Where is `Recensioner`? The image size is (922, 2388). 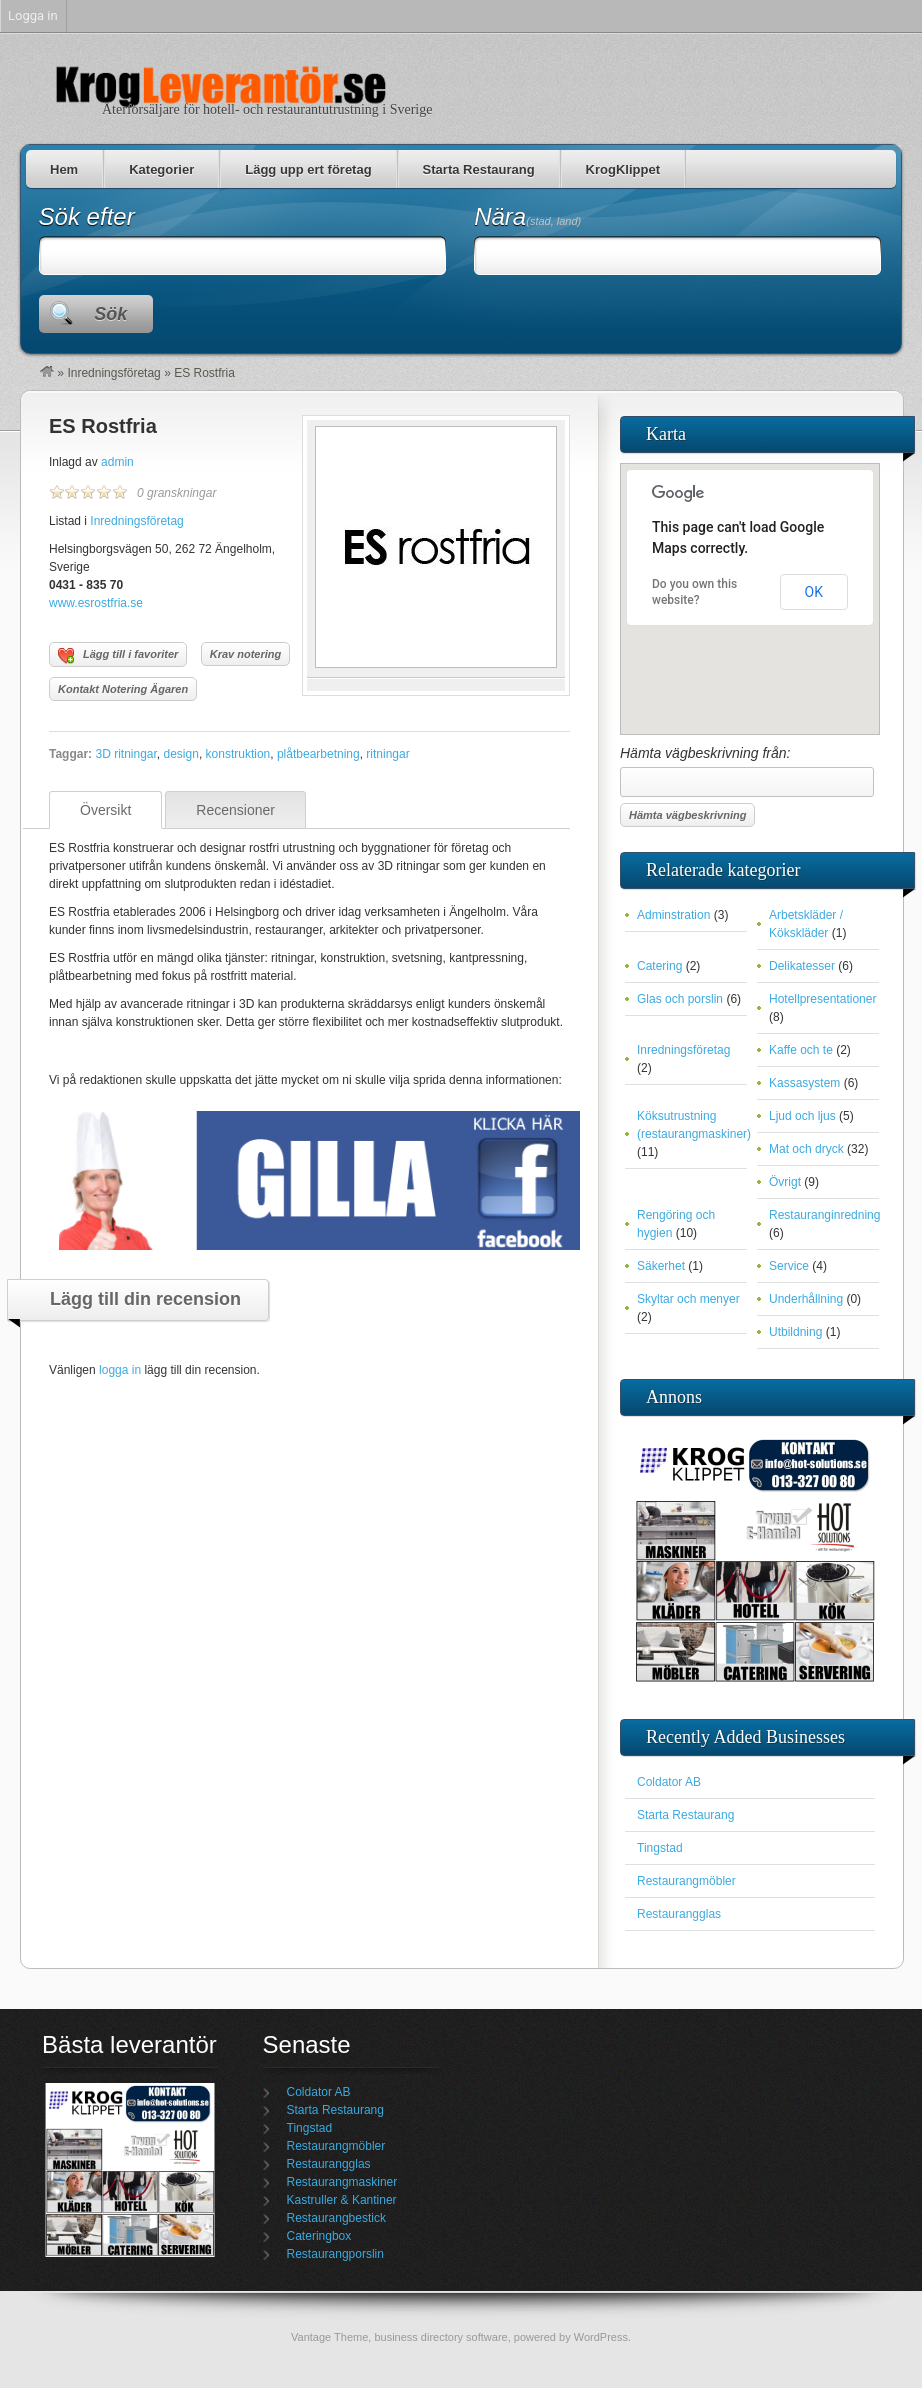 Recensioner is located at coordinates (235, 810).